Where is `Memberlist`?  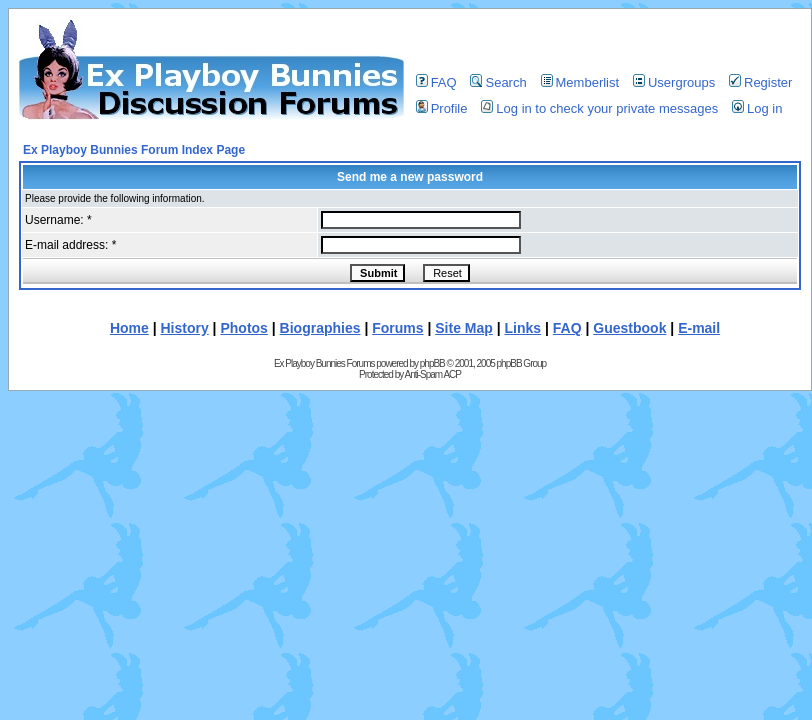
Memberlist is located at coordinates (580, 82).